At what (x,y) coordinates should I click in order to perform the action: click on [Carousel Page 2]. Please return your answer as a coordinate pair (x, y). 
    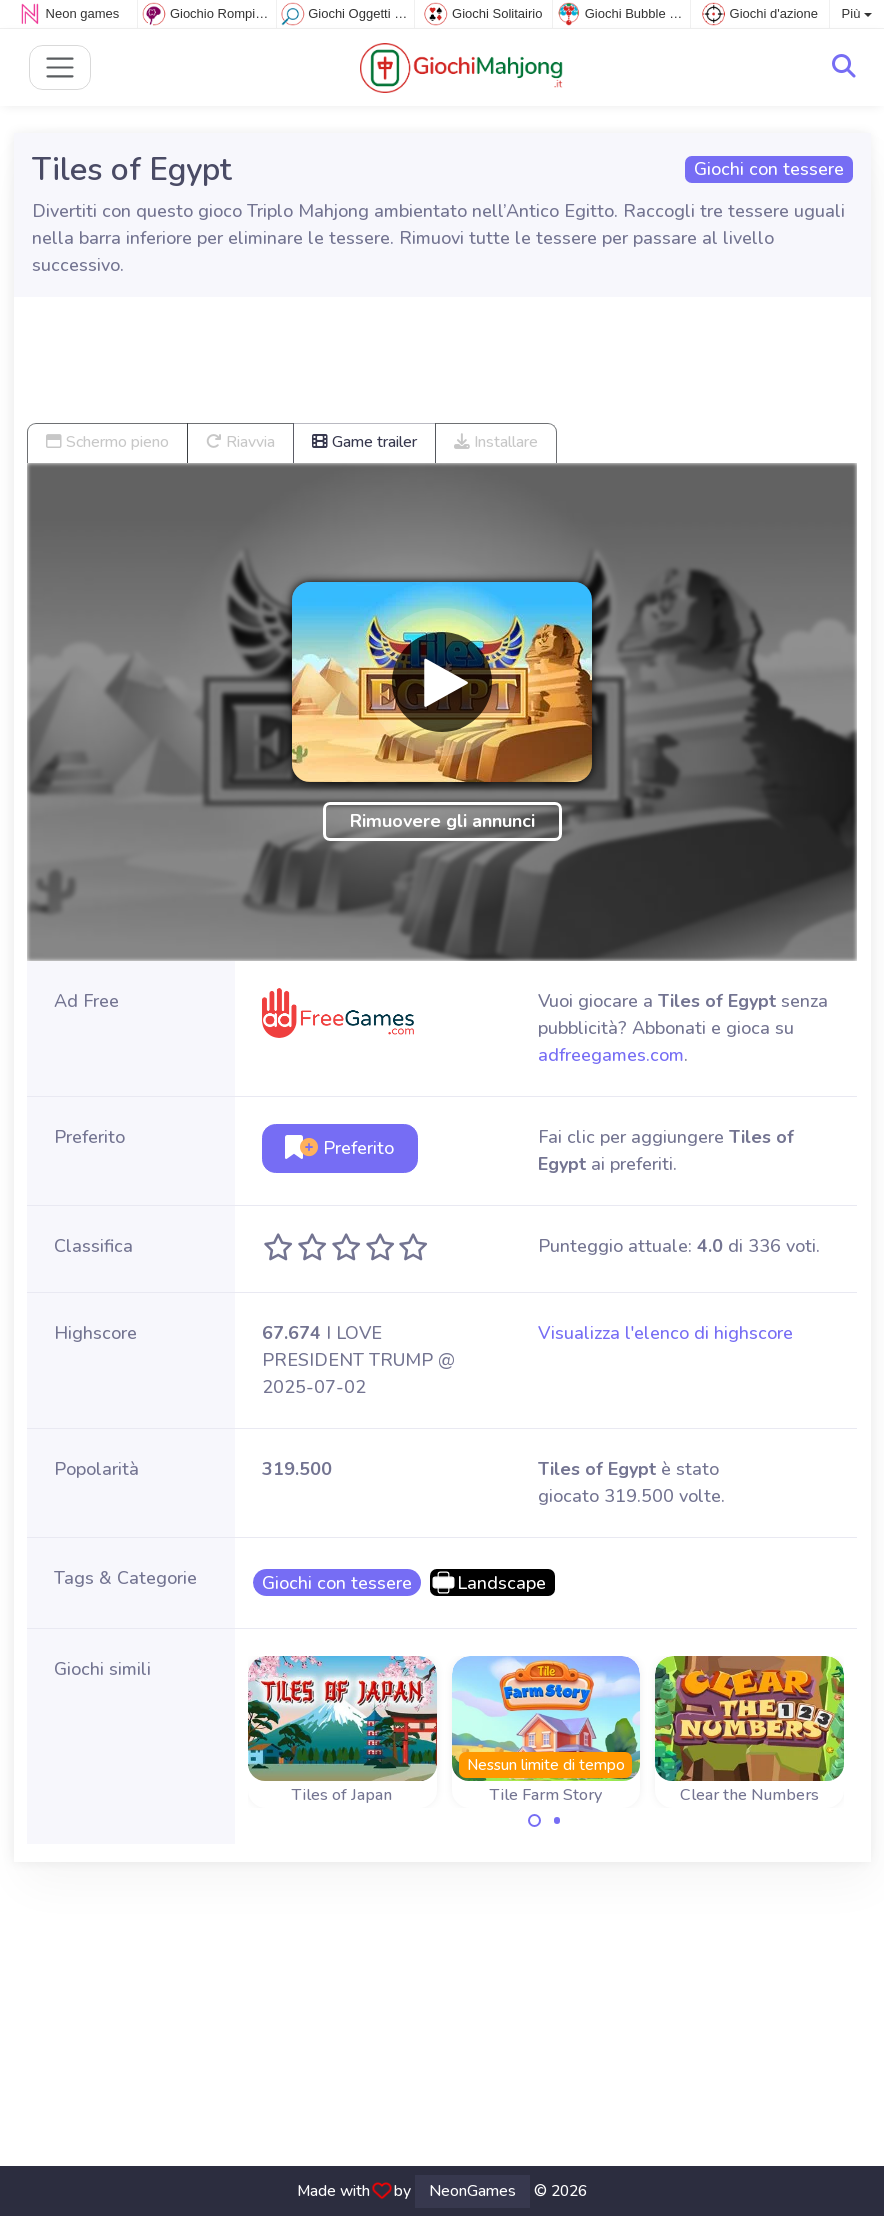
    Looking at the image, I should click on (557, 1821).